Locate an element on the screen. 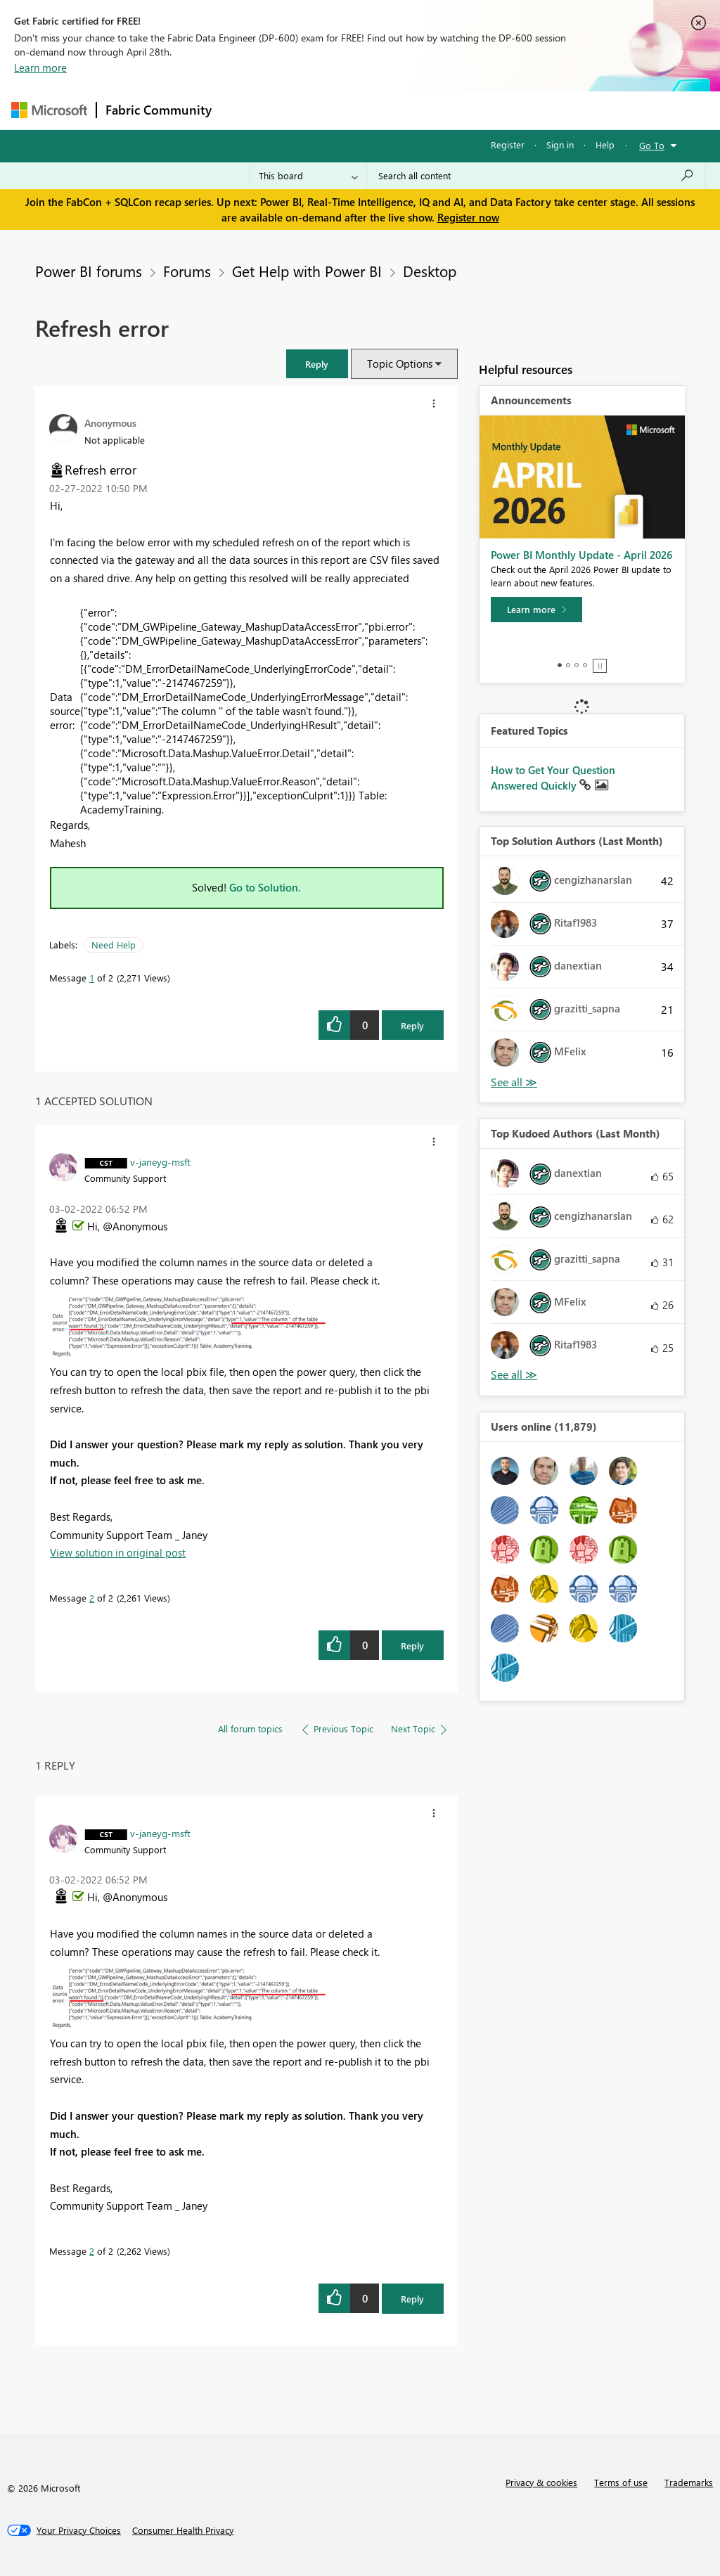 The image size is (720, 2576). [Consumer Health Privacy] is located at coordinates (182, 2530).